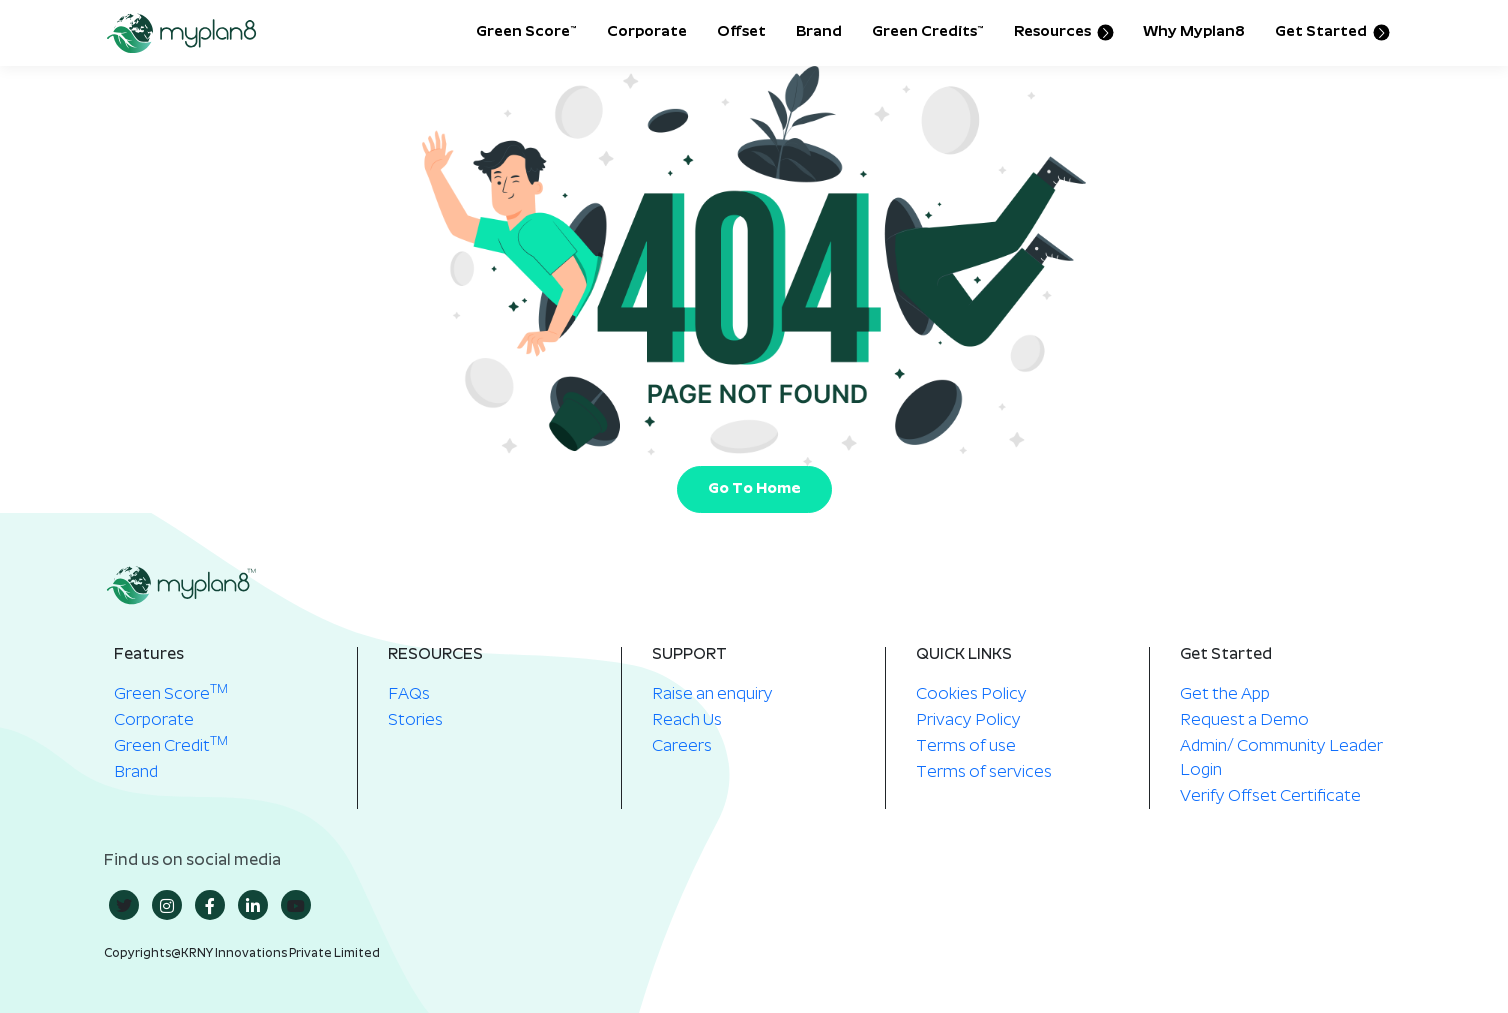  What do you see at coordinates (1194, 32) in the screenshot?
I see `Why Myplan8` at bounding box center [1194, 32].